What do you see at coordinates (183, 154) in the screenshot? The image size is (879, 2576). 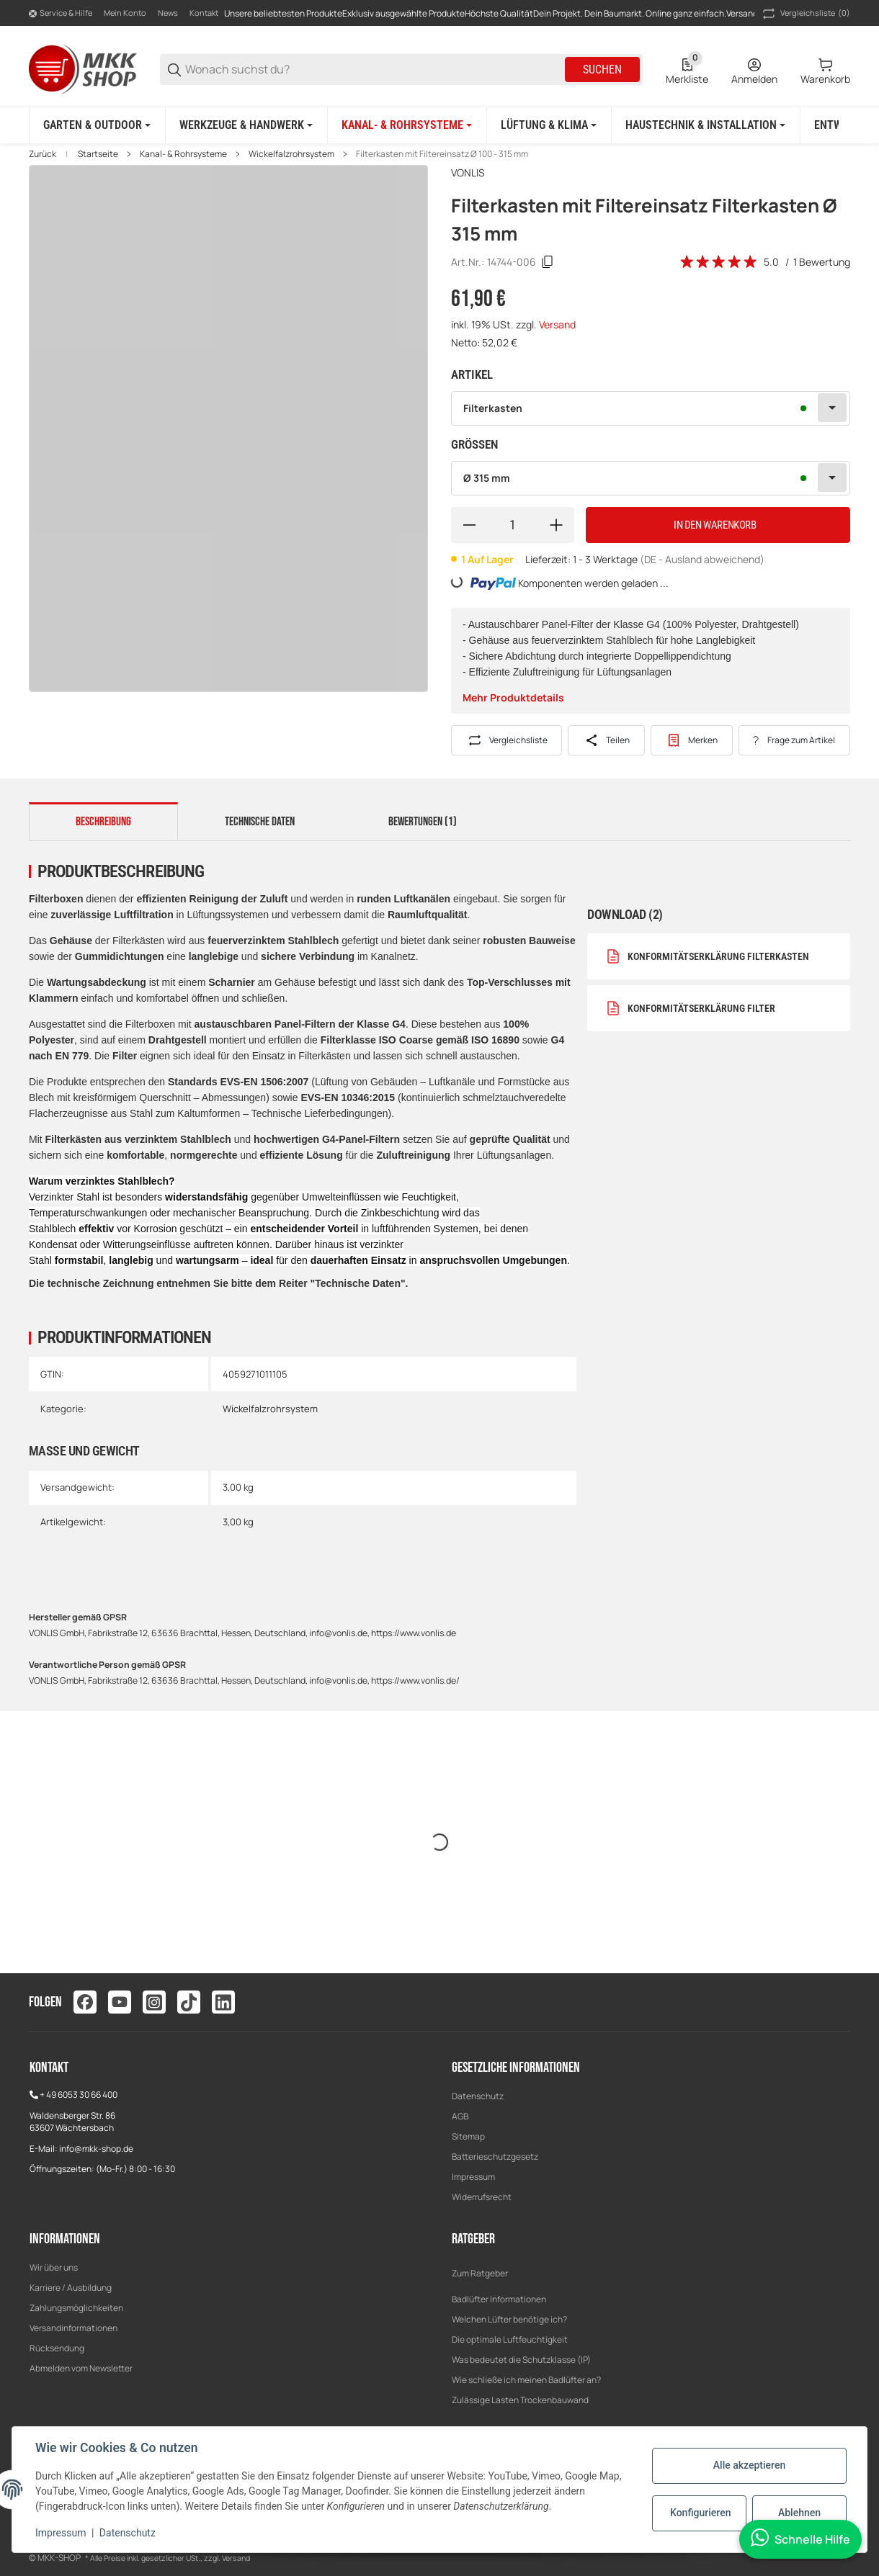 I see `Kanal- & Rohrsysteme` at bounding box center [183, 154].